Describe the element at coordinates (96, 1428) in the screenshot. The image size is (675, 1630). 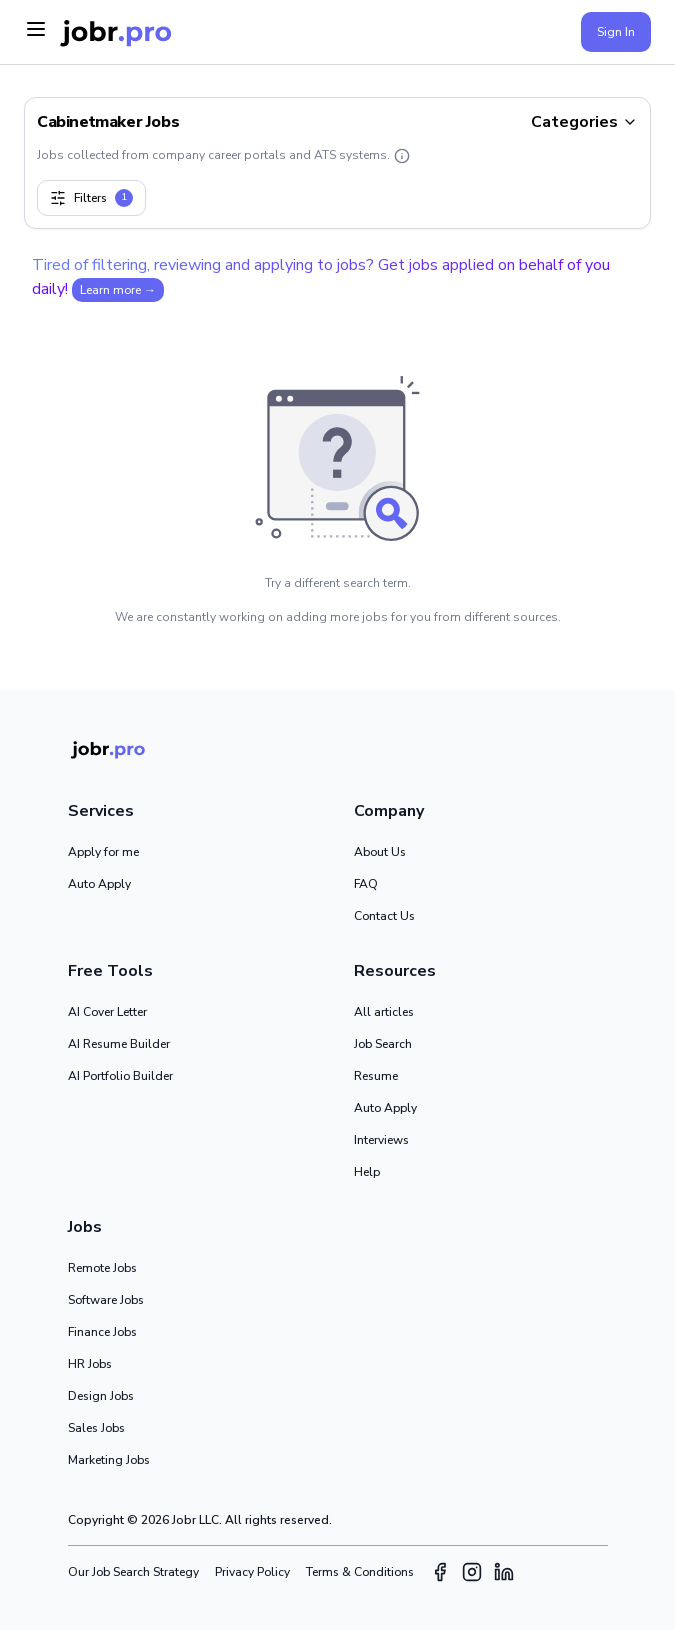
I see `Sales Jobs` at that location.